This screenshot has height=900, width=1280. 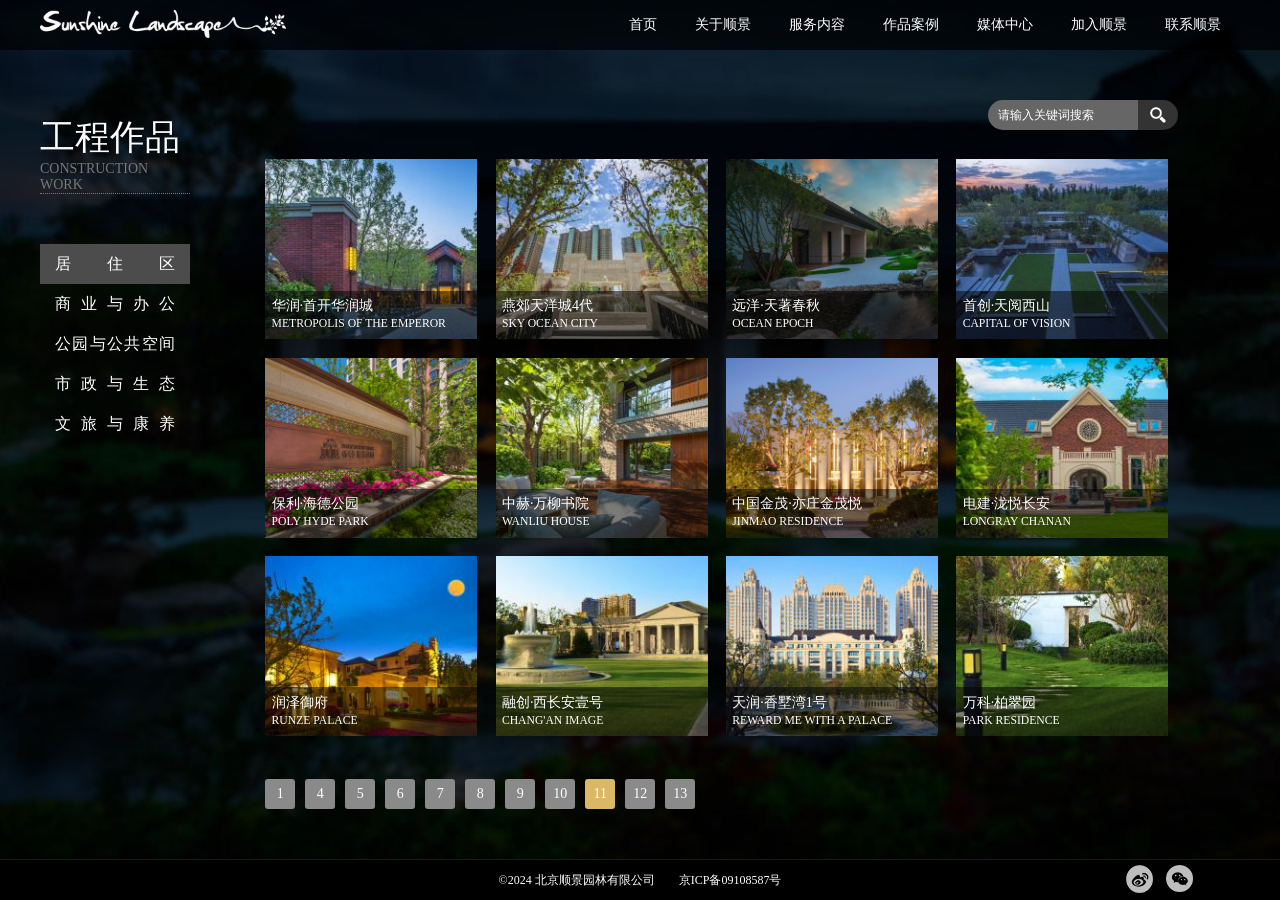 What do you see at coordinates (640, 793) in the screenshot?
I see `12` at bounding box center [640, 793].